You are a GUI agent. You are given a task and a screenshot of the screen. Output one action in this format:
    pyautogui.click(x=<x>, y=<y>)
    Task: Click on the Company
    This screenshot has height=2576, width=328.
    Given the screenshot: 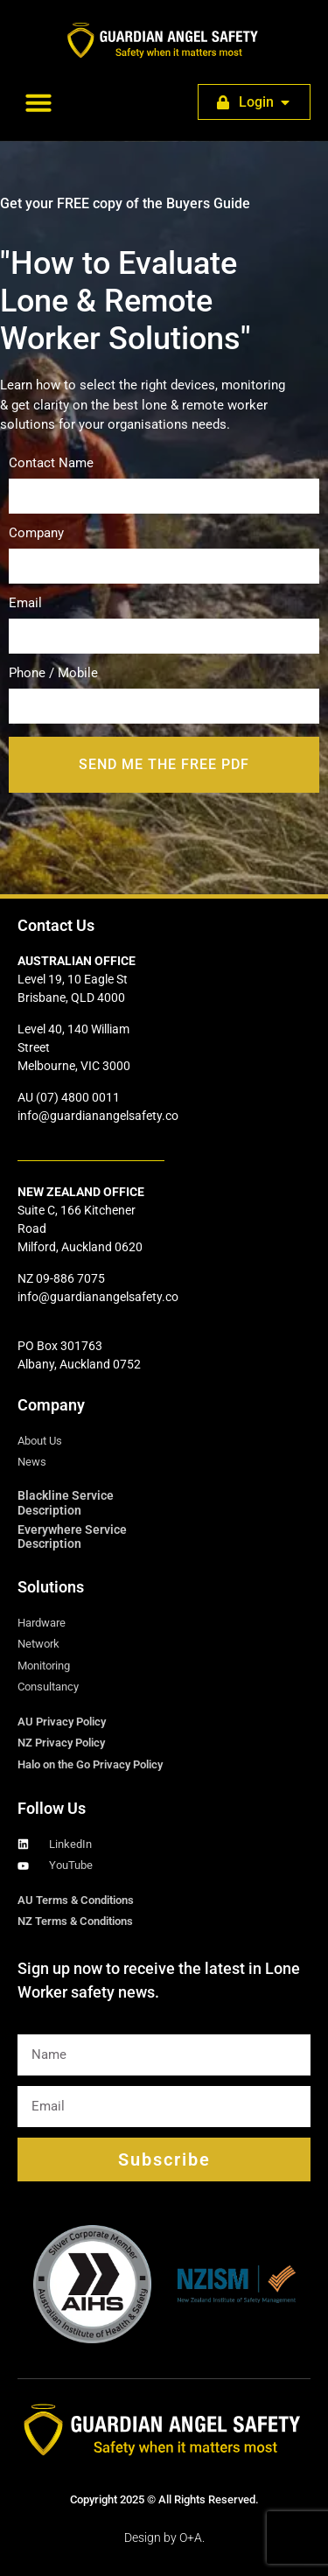 What is the action you would take?
    pyautogui.click(x=164, y=550)
    